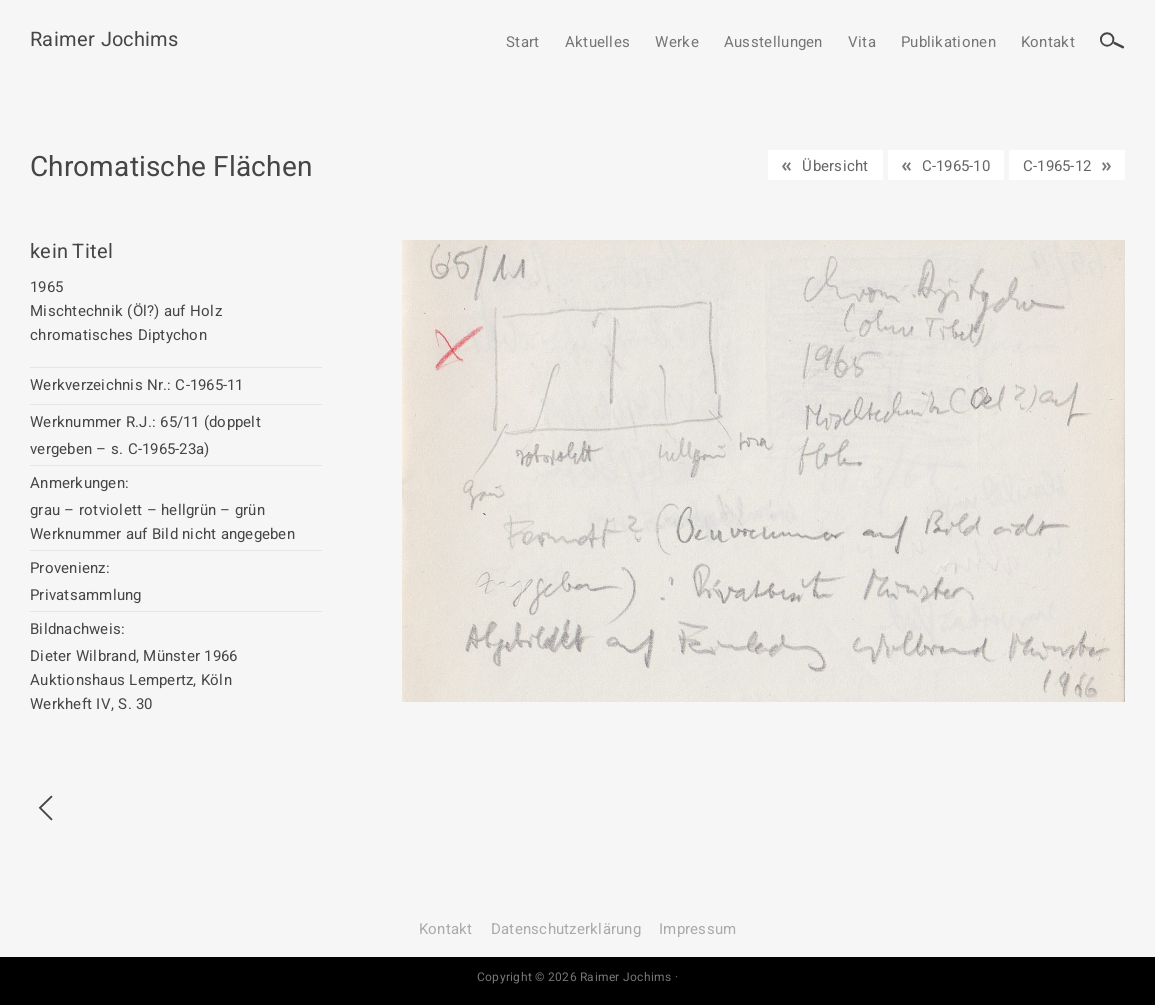 Image resolution: width=1155 pixels, height=1005 pixels. I want to click on Impressum, so click(697, 929).